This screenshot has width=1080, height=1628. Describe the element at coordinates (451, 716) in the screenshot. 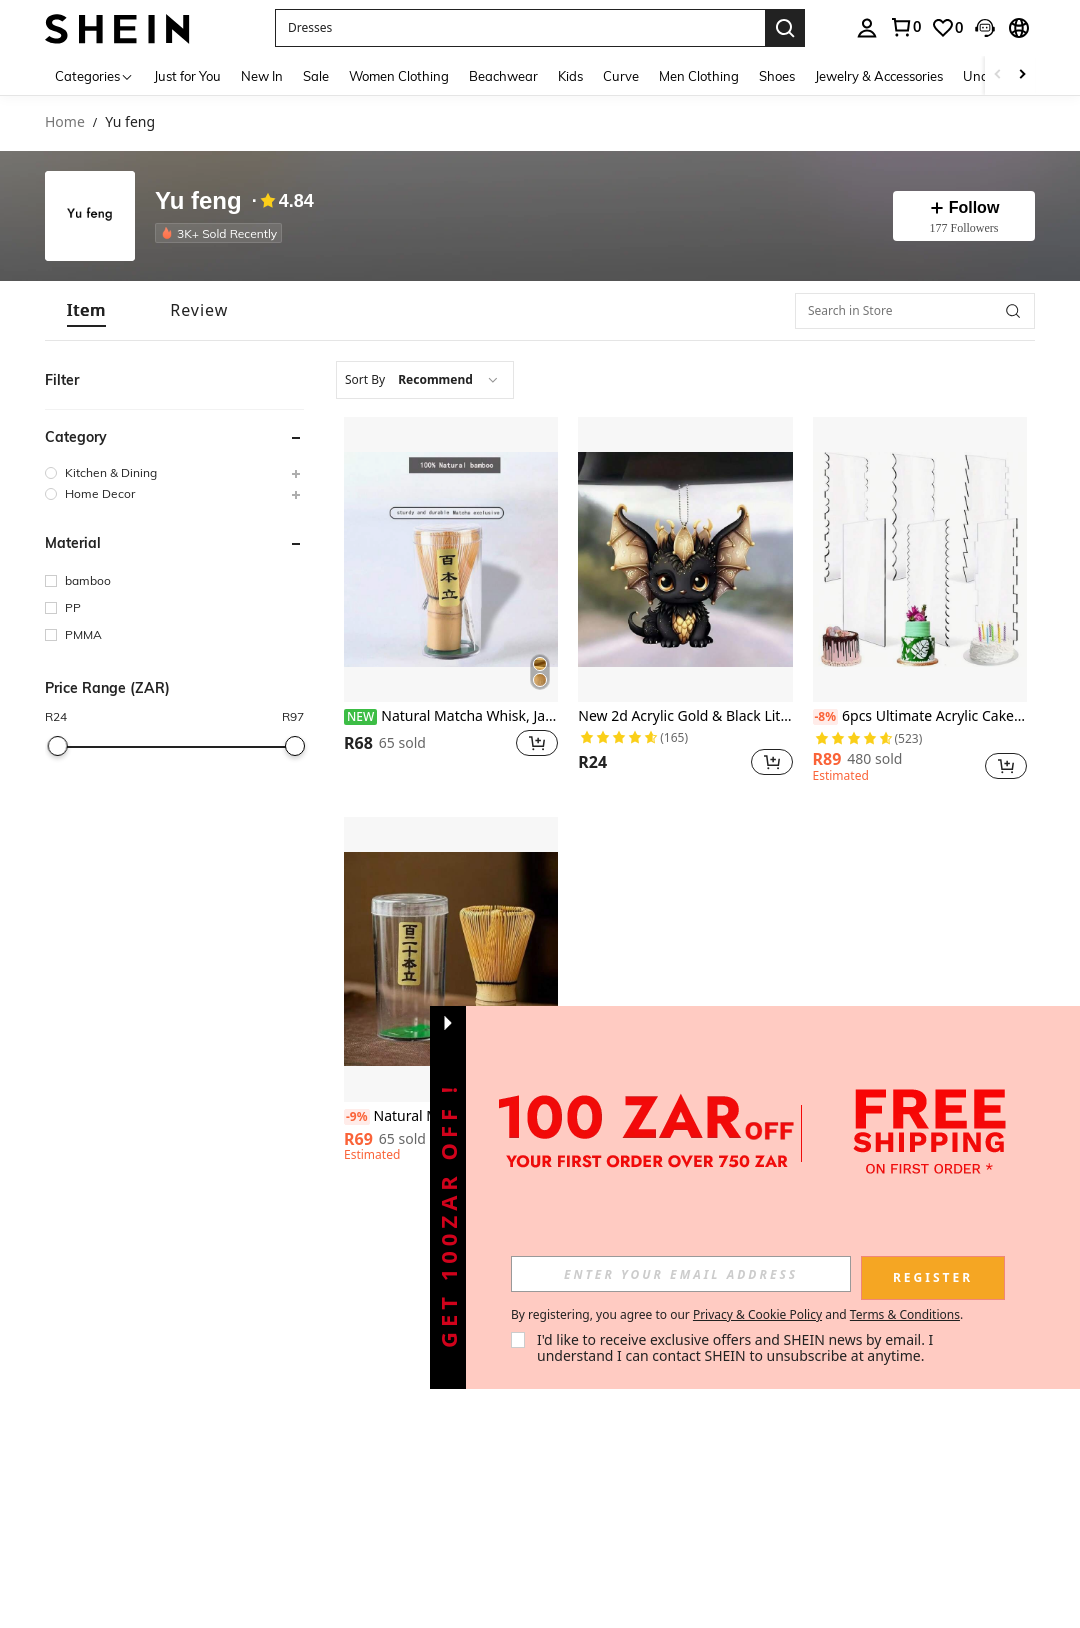

I see `Natural Matcha Whisk, Japanese Style Bamboo Matcha Tea Brush, Matcha Bowl Accessories For Tea Ceremony` at that location.